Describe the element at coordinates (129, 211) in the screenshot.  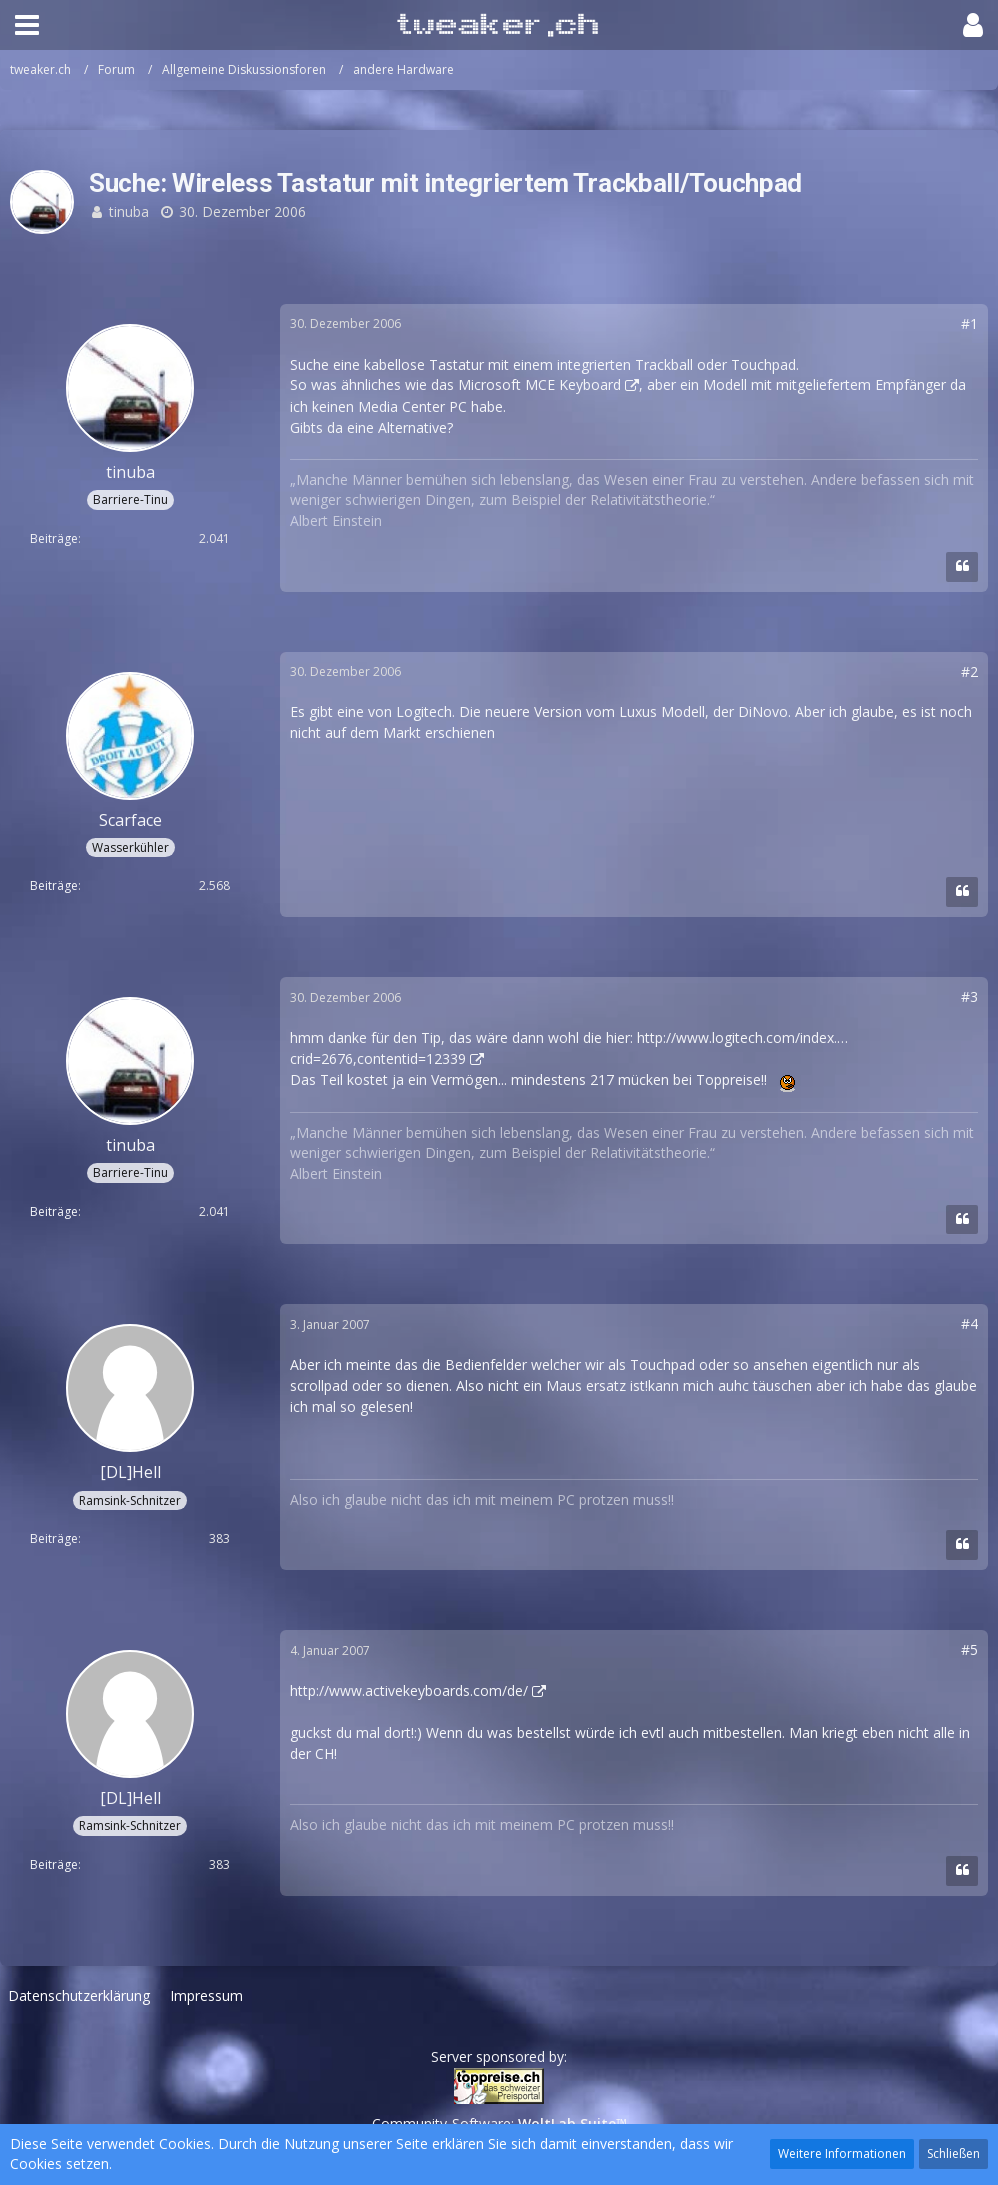
I see `tinuba` at that location.